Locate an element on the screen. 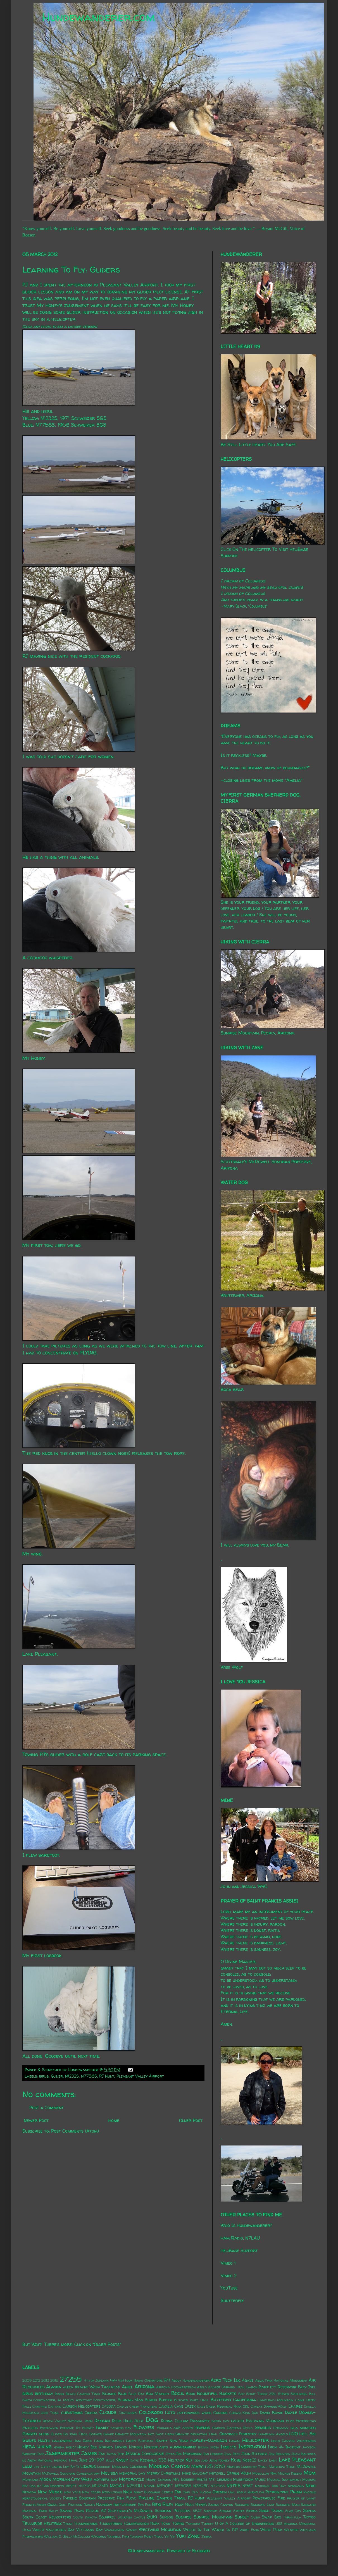  Enteroliths is located at coordinates (306, 2421).